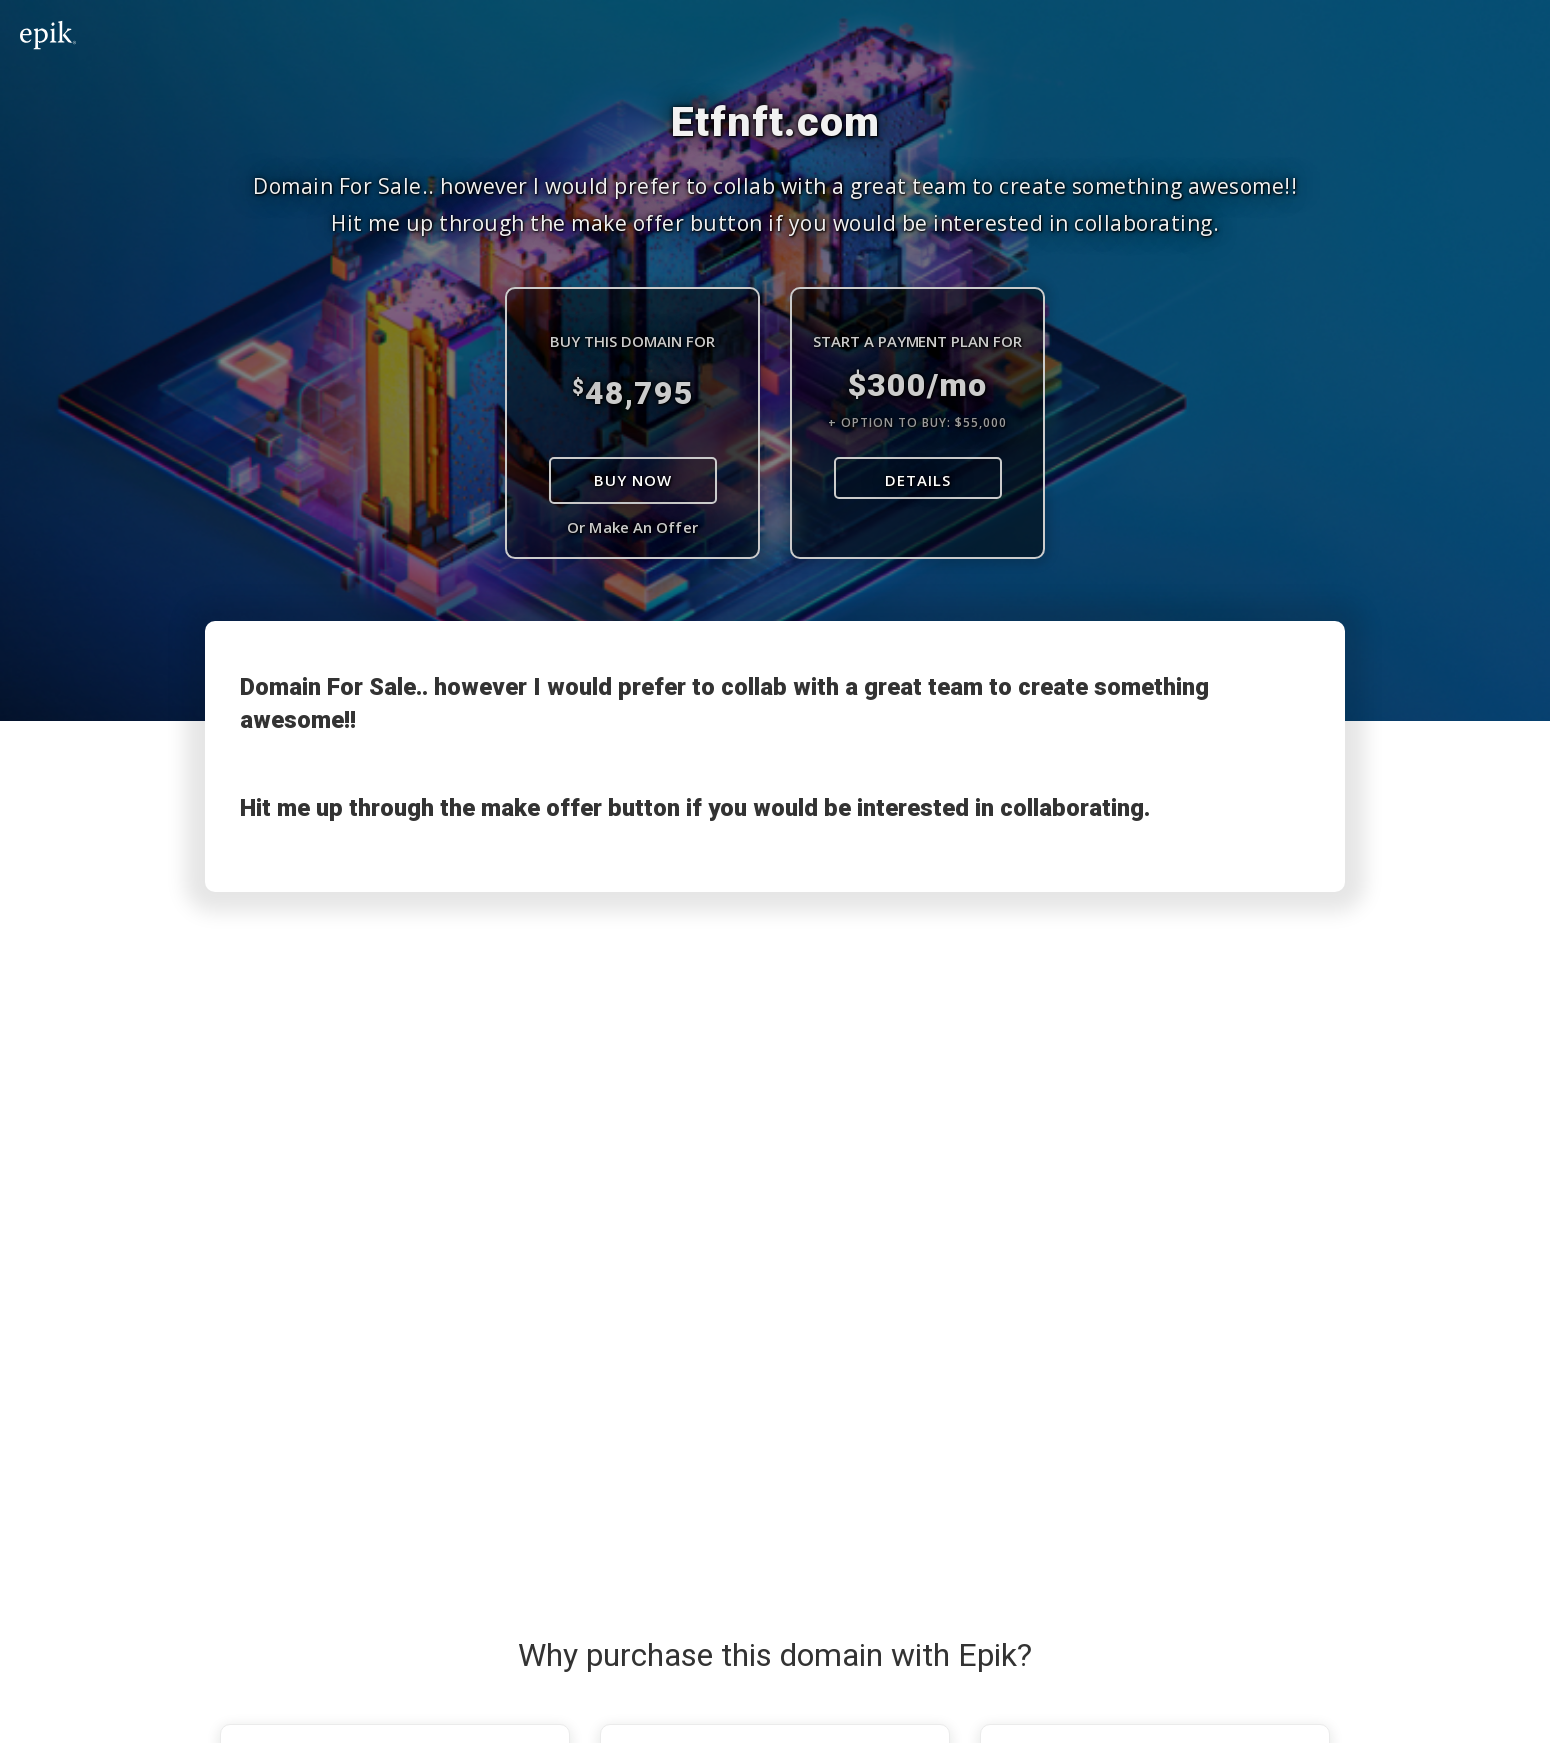 The height and width of the screenshot is (1743, 1550). I want to click on DETAILS, so click(918, 480).